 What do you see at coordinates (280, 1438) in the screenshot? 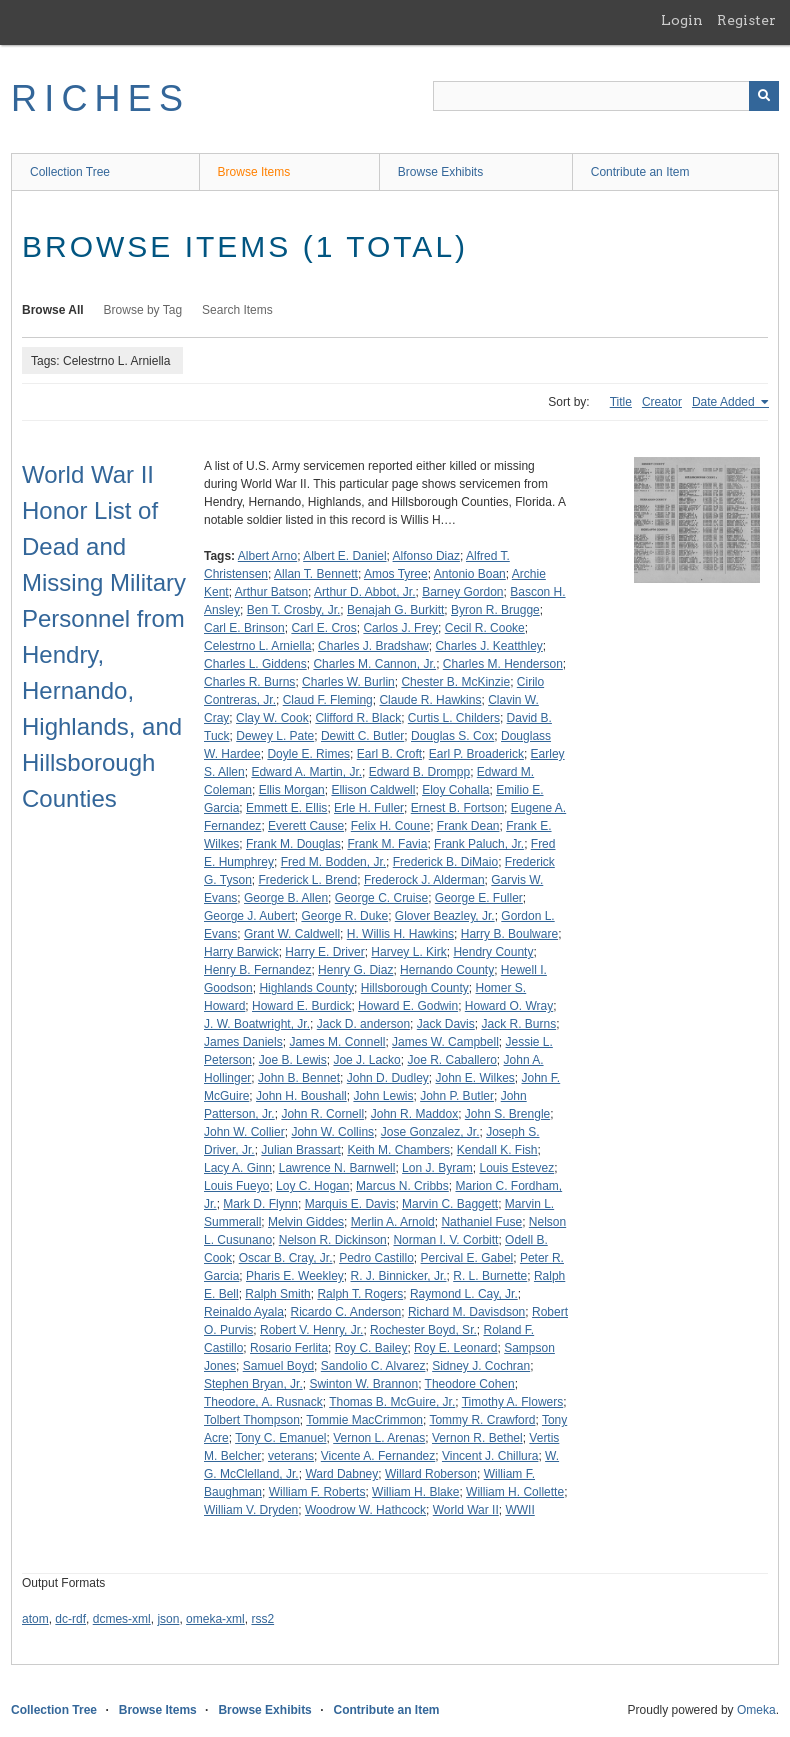
I see `Tony C. Emanuel` at bounding box center [280, 1438].